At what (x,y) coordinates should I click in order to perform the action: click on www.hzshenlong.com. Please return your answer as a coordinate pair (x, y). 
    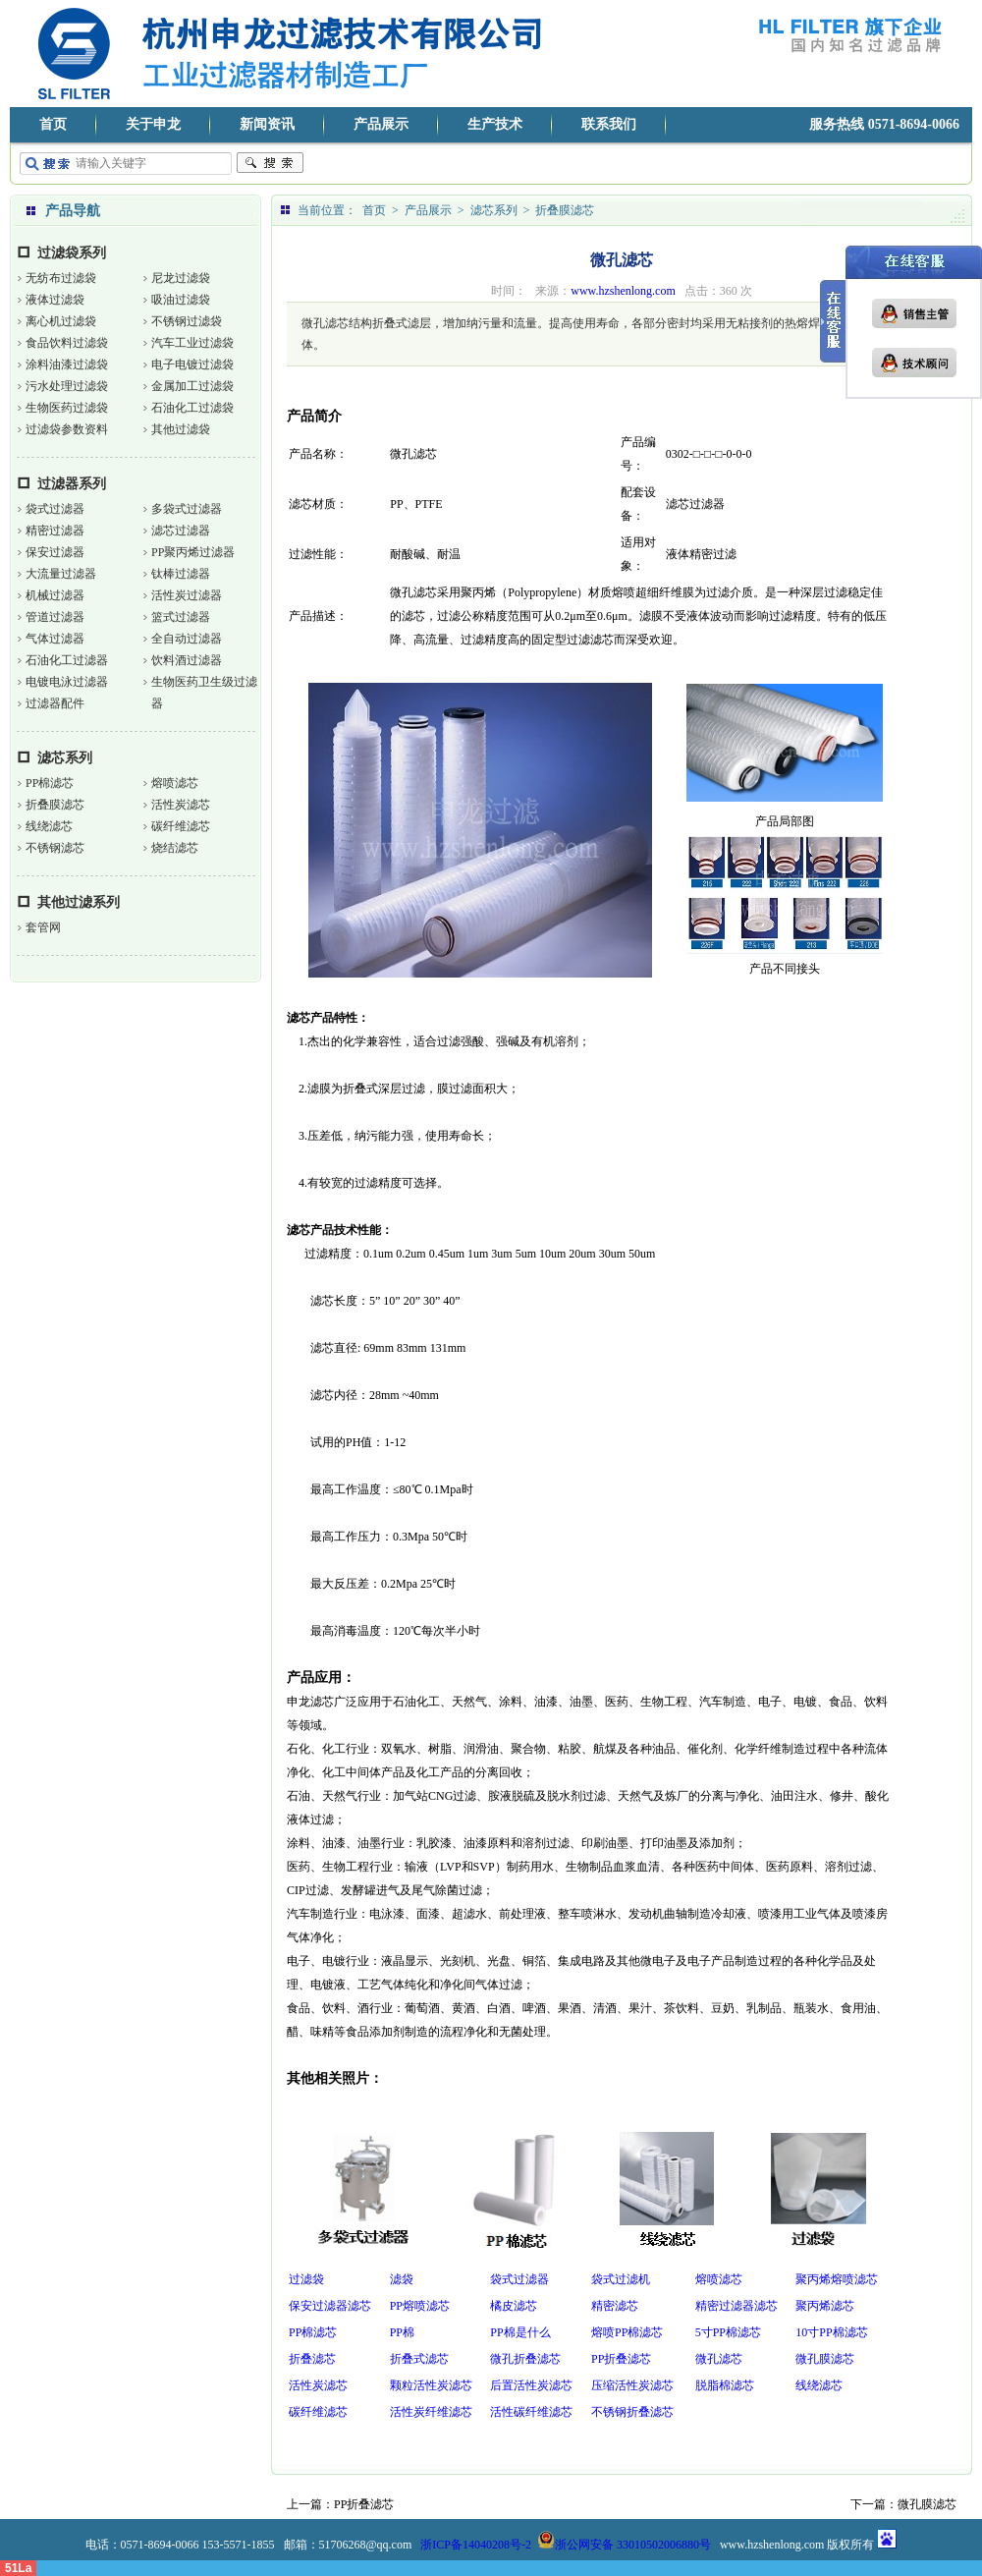
    Looking at the image, I should click on (623, 291).